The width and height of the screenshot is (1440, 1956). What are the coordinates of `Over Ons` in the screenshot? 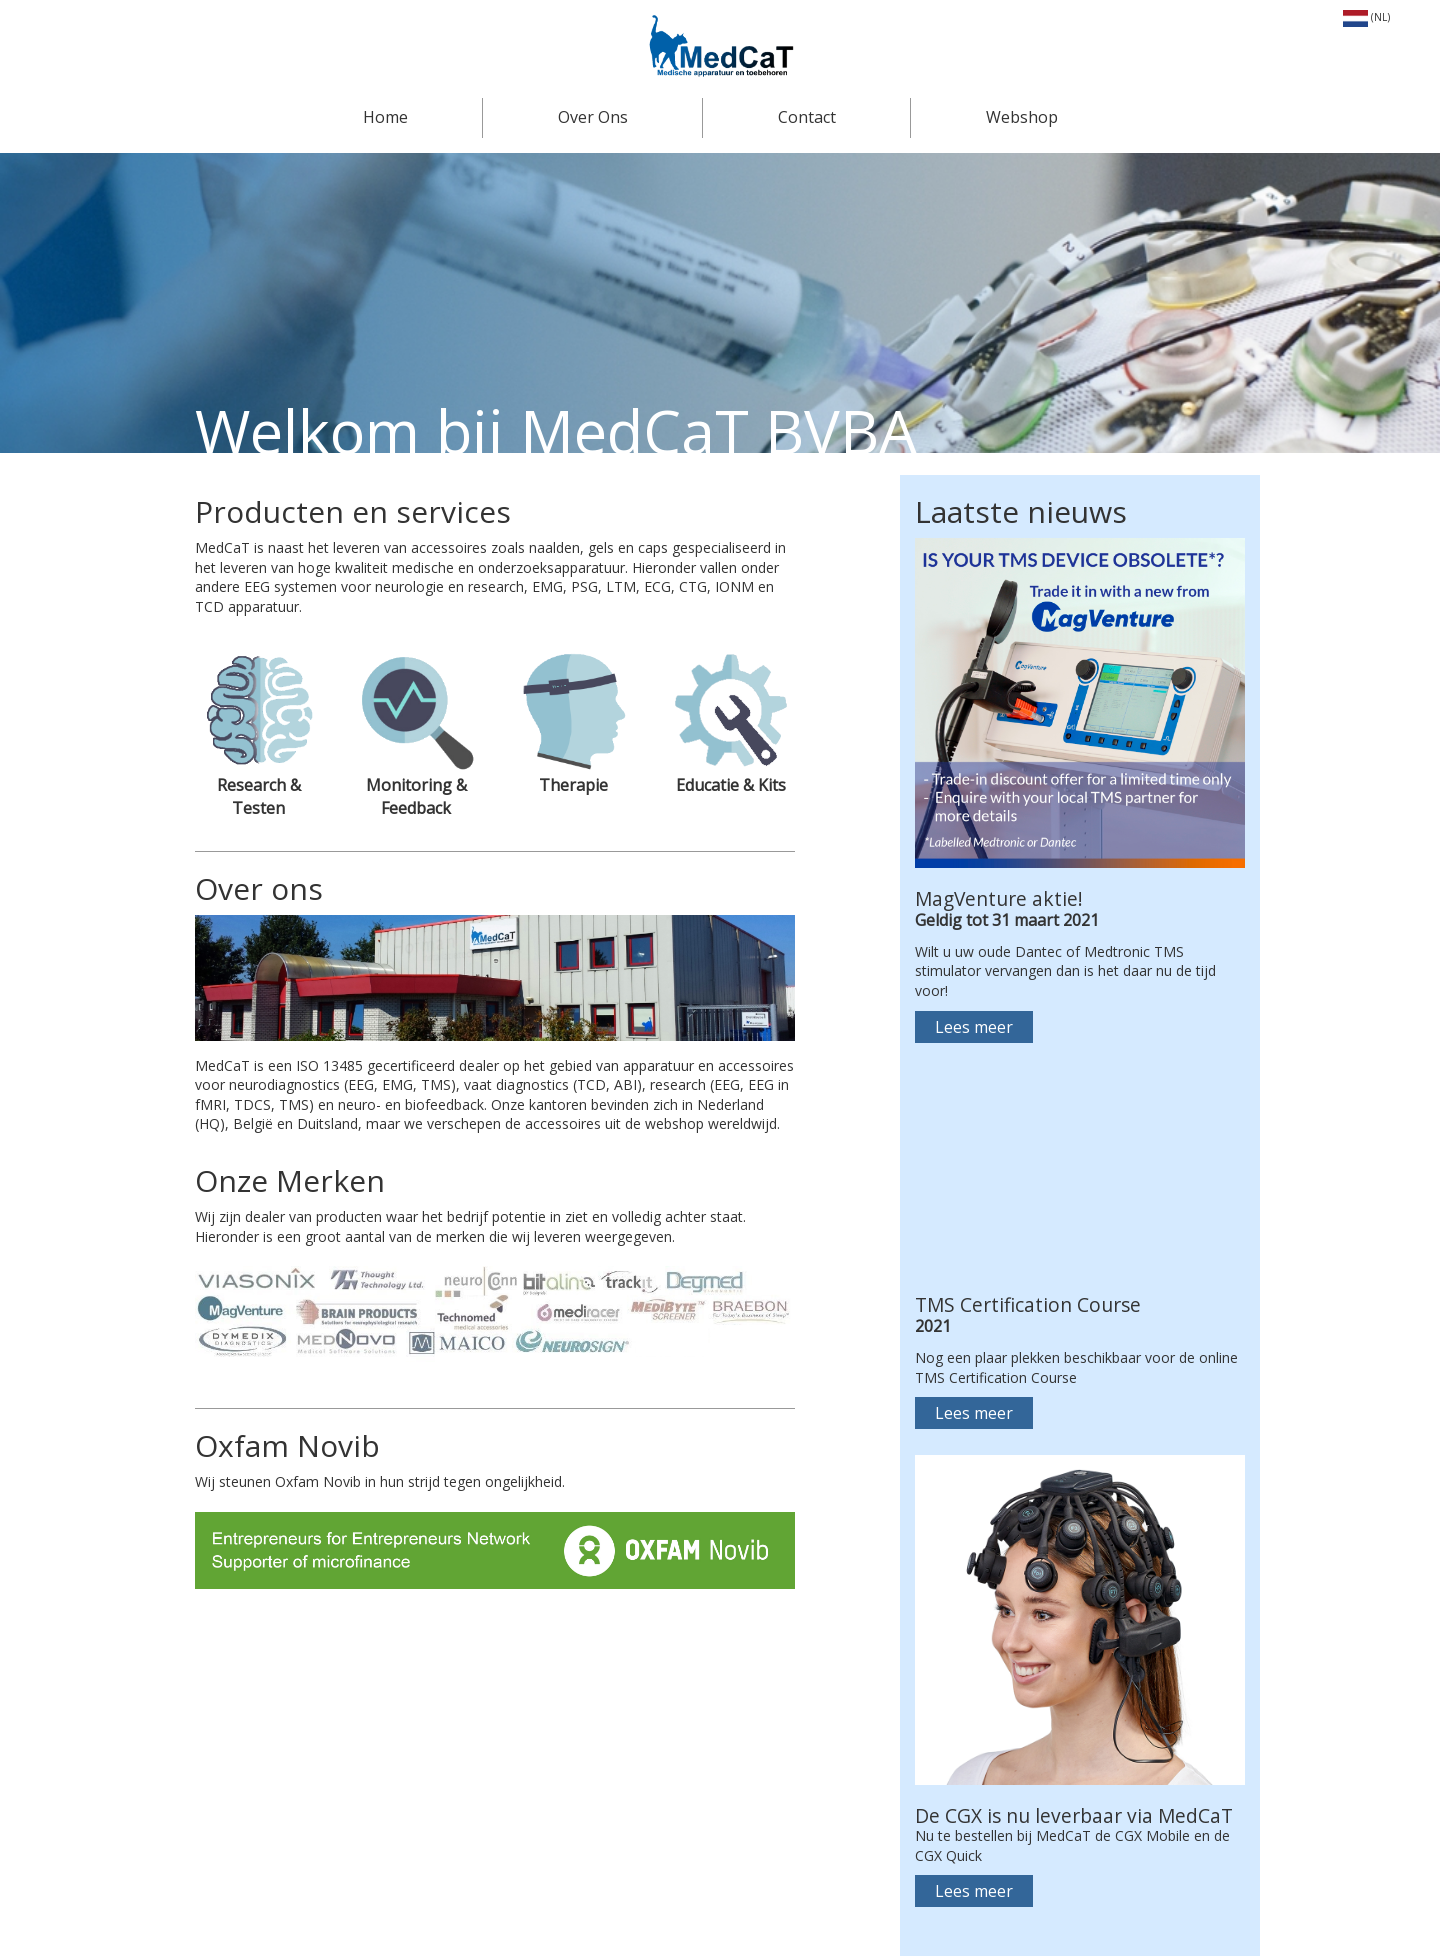 It's located at (593, 117).